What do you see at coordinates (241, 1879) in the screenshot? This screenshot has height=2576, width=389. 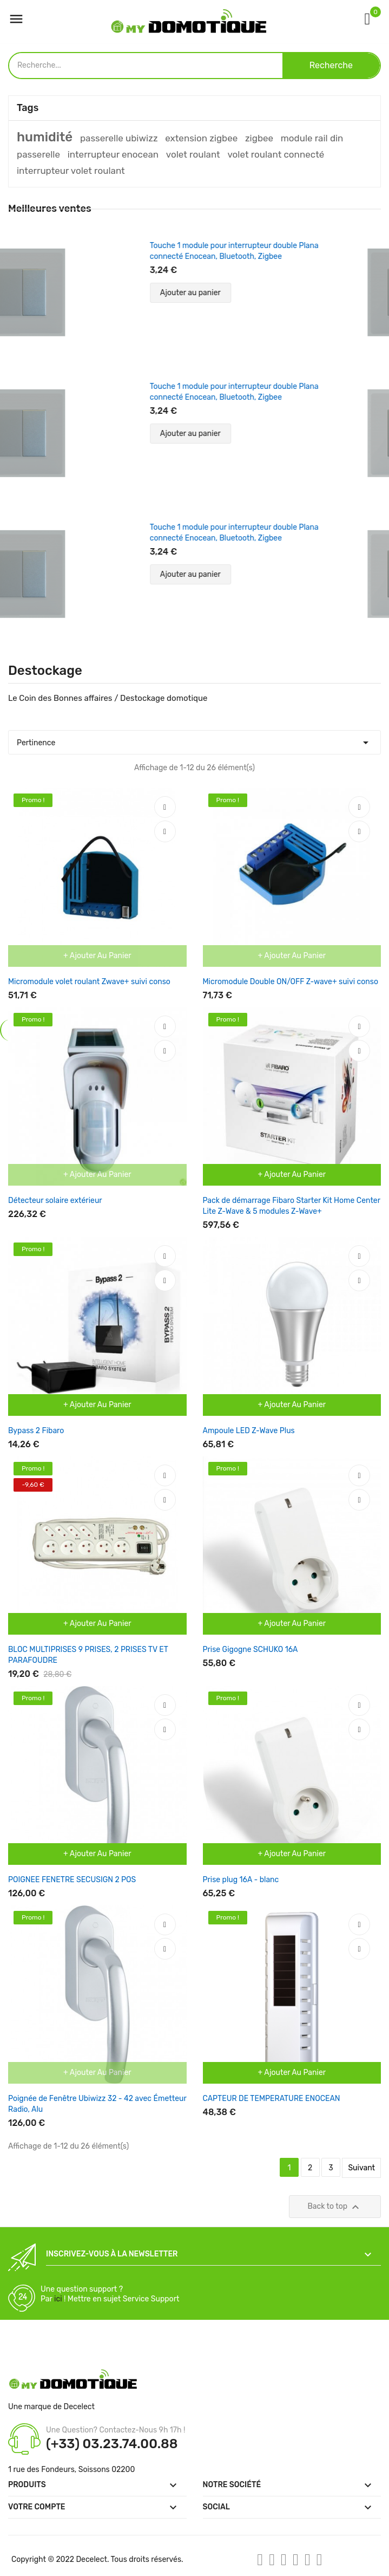 I see `Prise plug 16A - blanc` at bounding box center [241, 1879].